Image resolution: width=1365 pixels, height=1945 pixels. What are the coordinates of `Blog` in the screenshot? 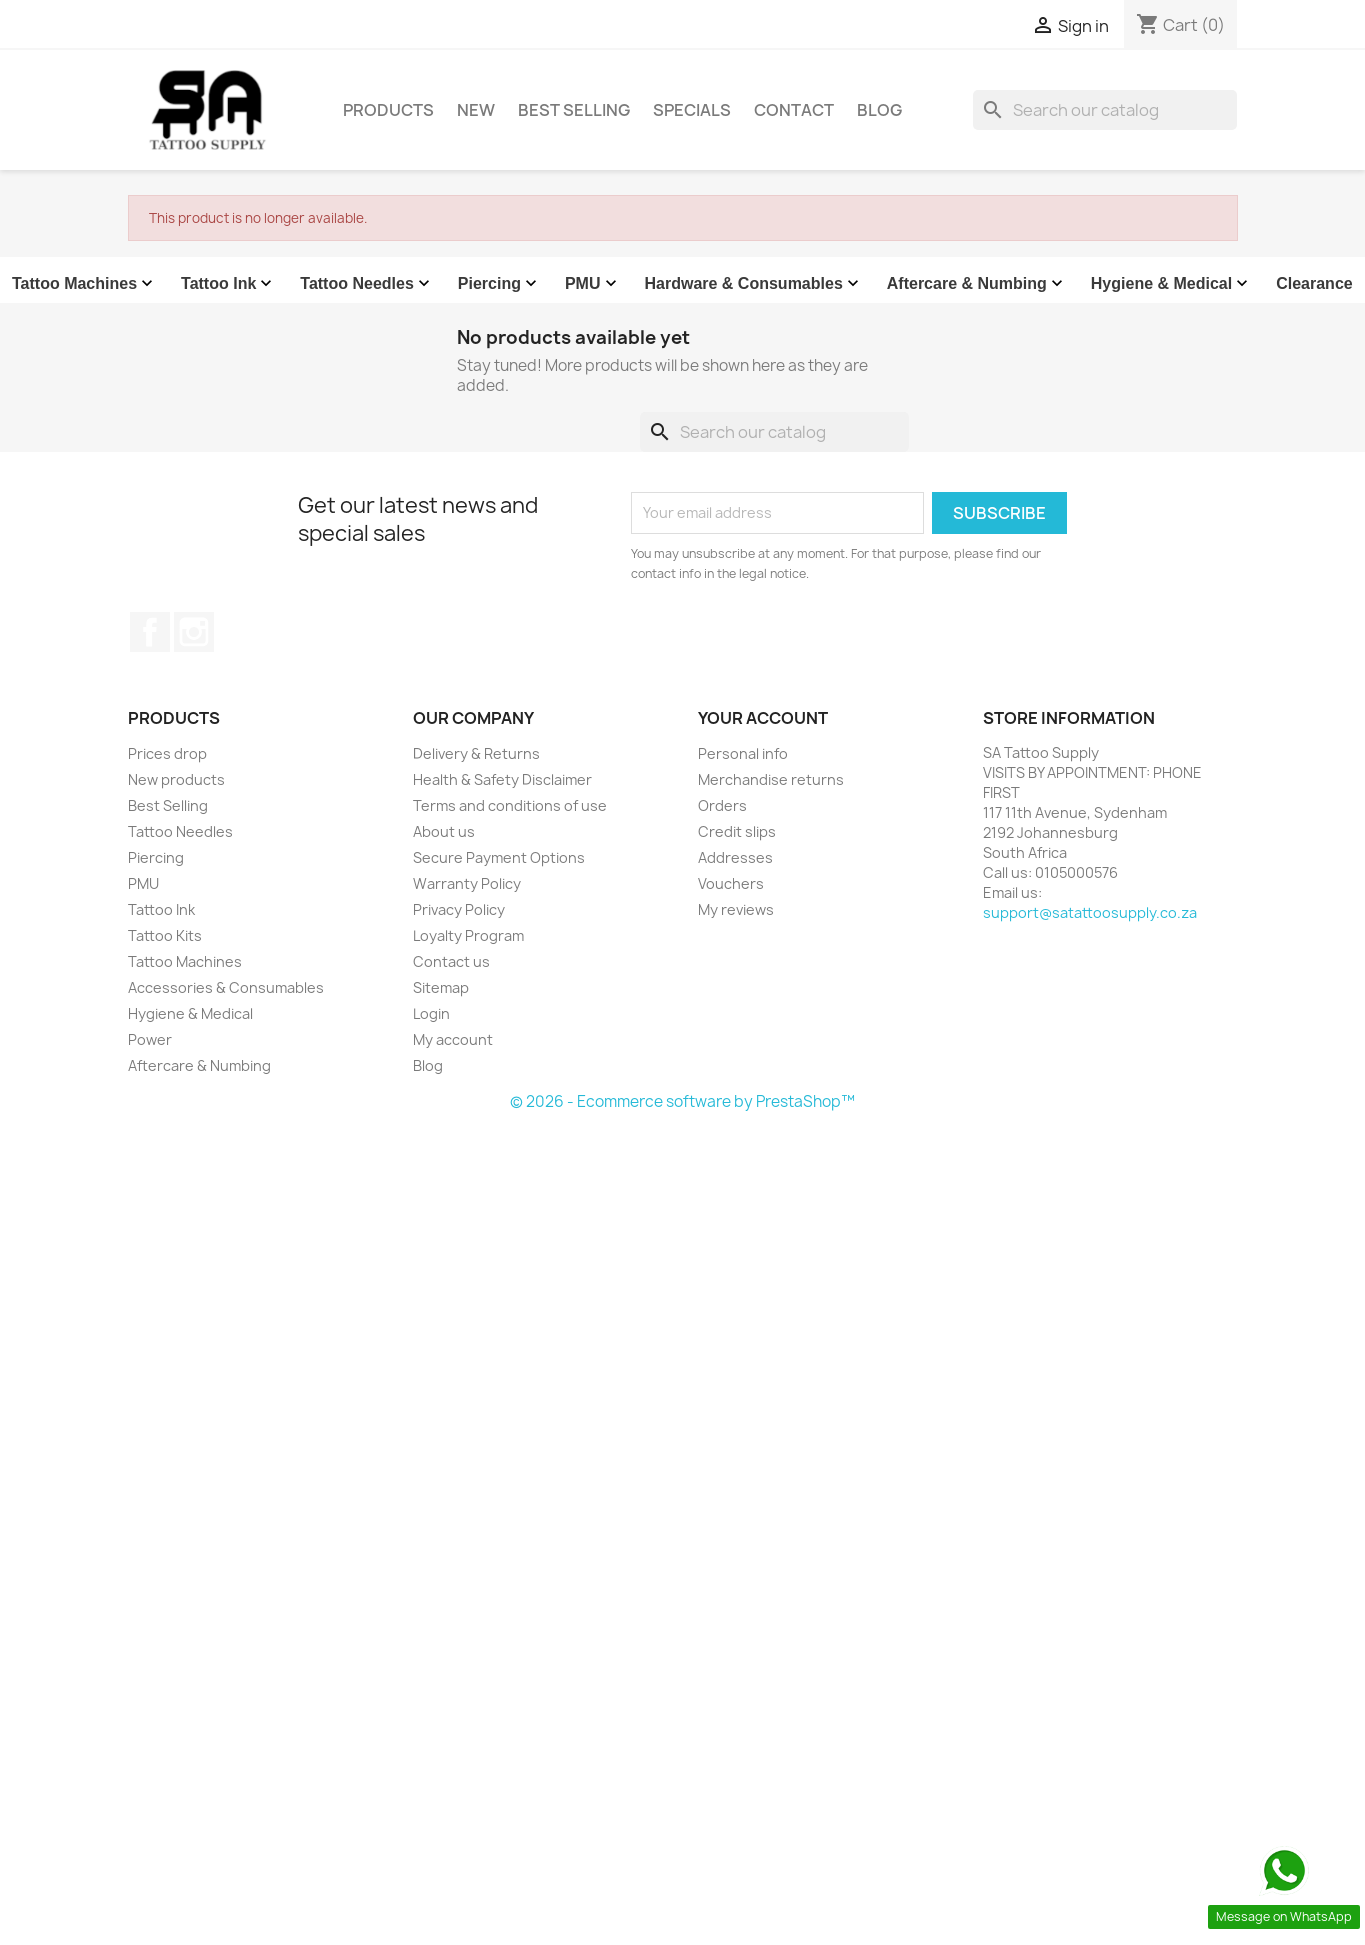 It's located at (879, 110).